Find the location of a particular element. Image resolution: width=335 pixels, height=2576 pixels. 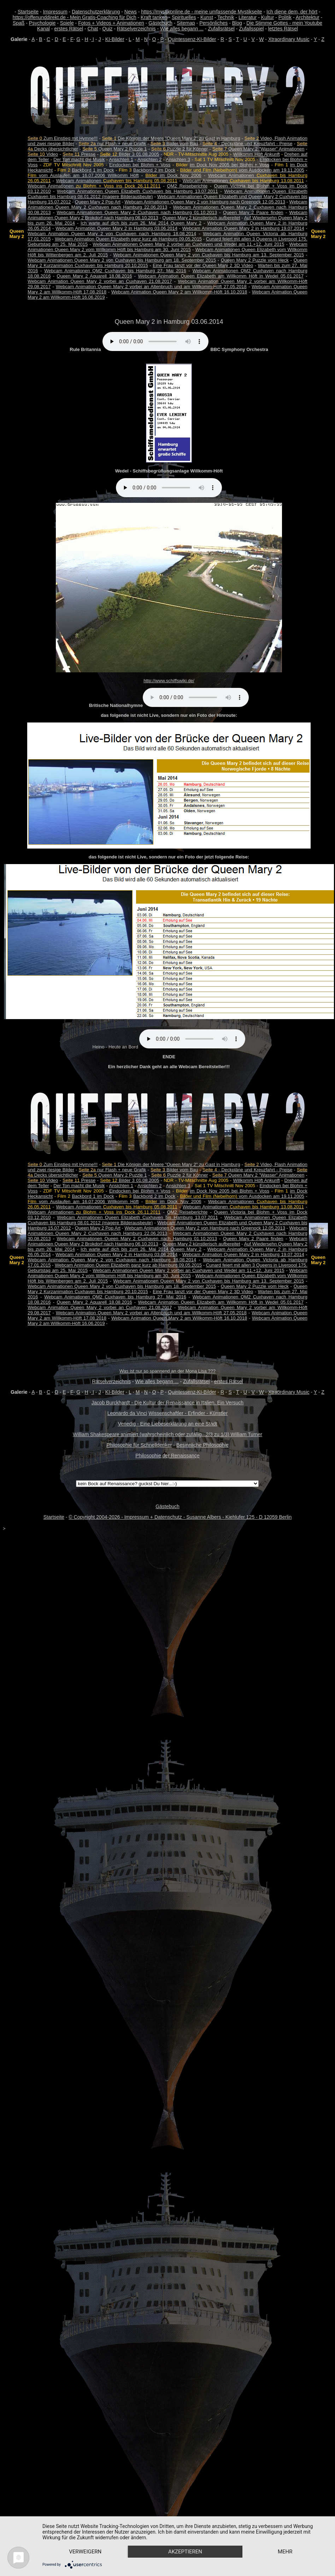

im Dock Nov 2005 bei Blohm + Voss is located at coordinates (229, 164).